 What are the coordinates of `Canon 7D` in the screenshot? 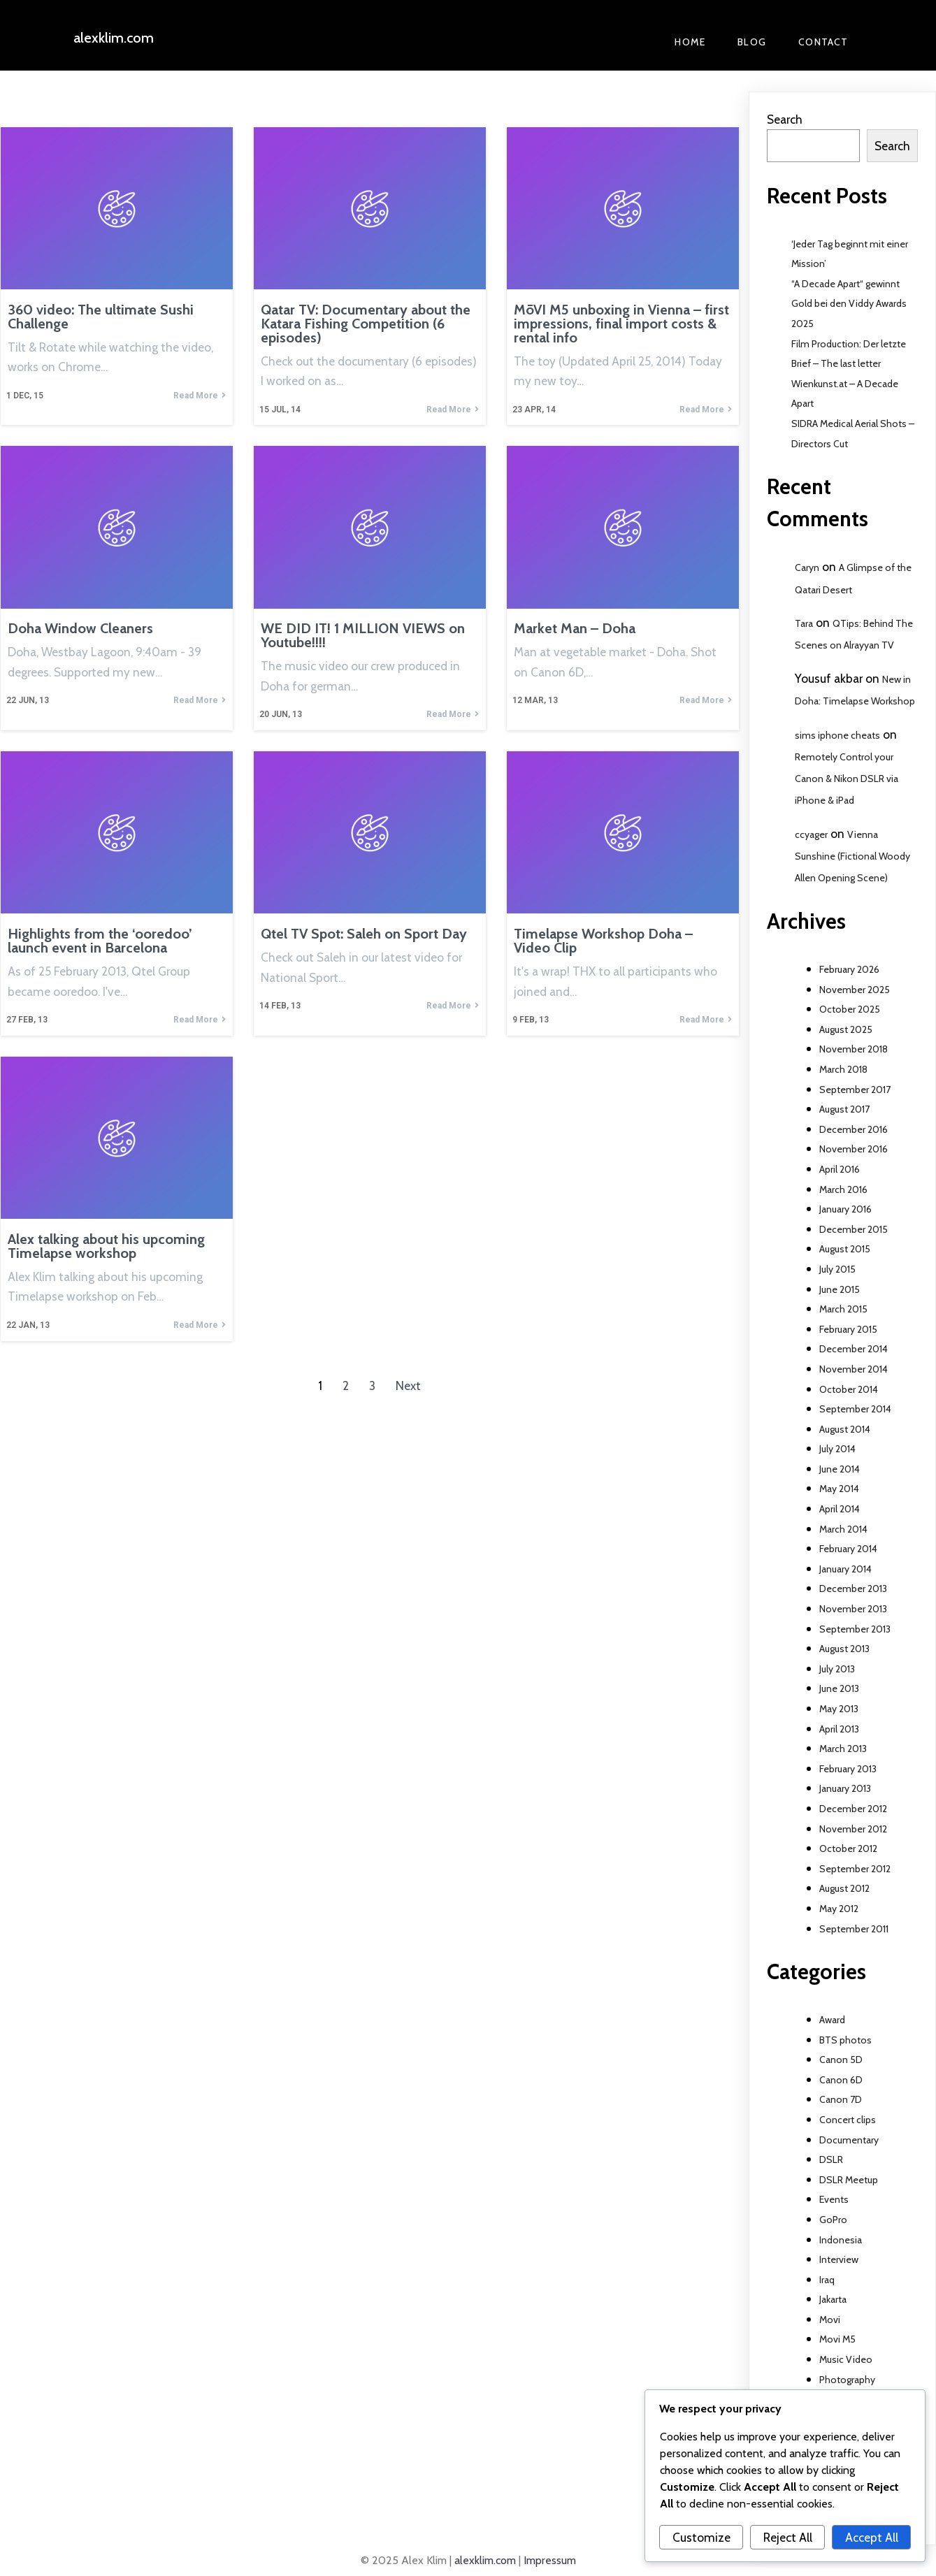 It's located at (840, 2099).